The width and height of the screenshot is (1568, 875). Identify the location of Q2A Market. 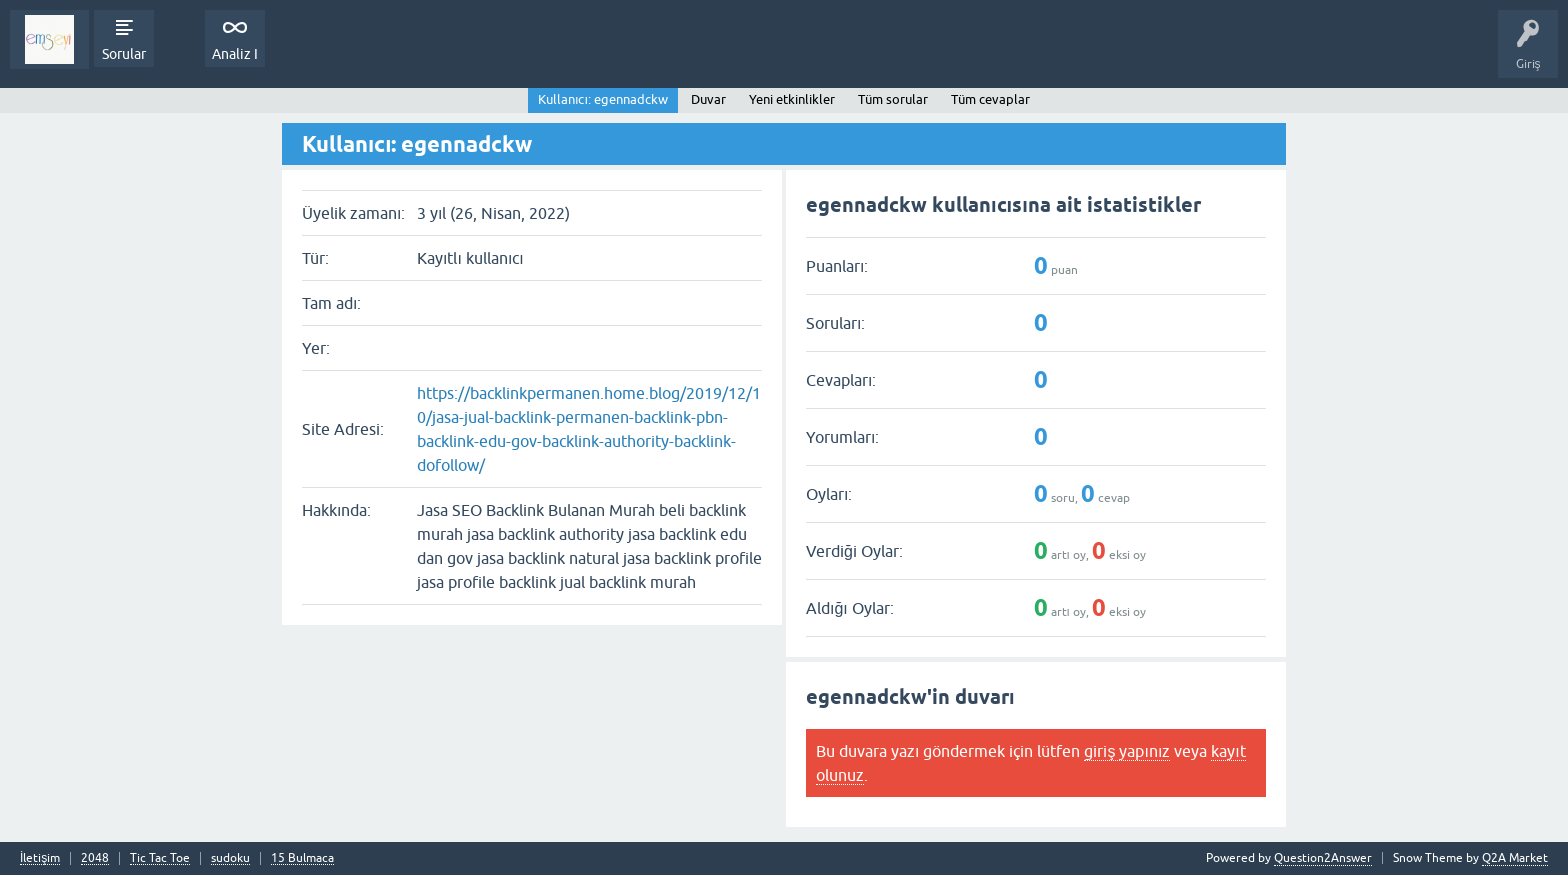
(1515, 858).